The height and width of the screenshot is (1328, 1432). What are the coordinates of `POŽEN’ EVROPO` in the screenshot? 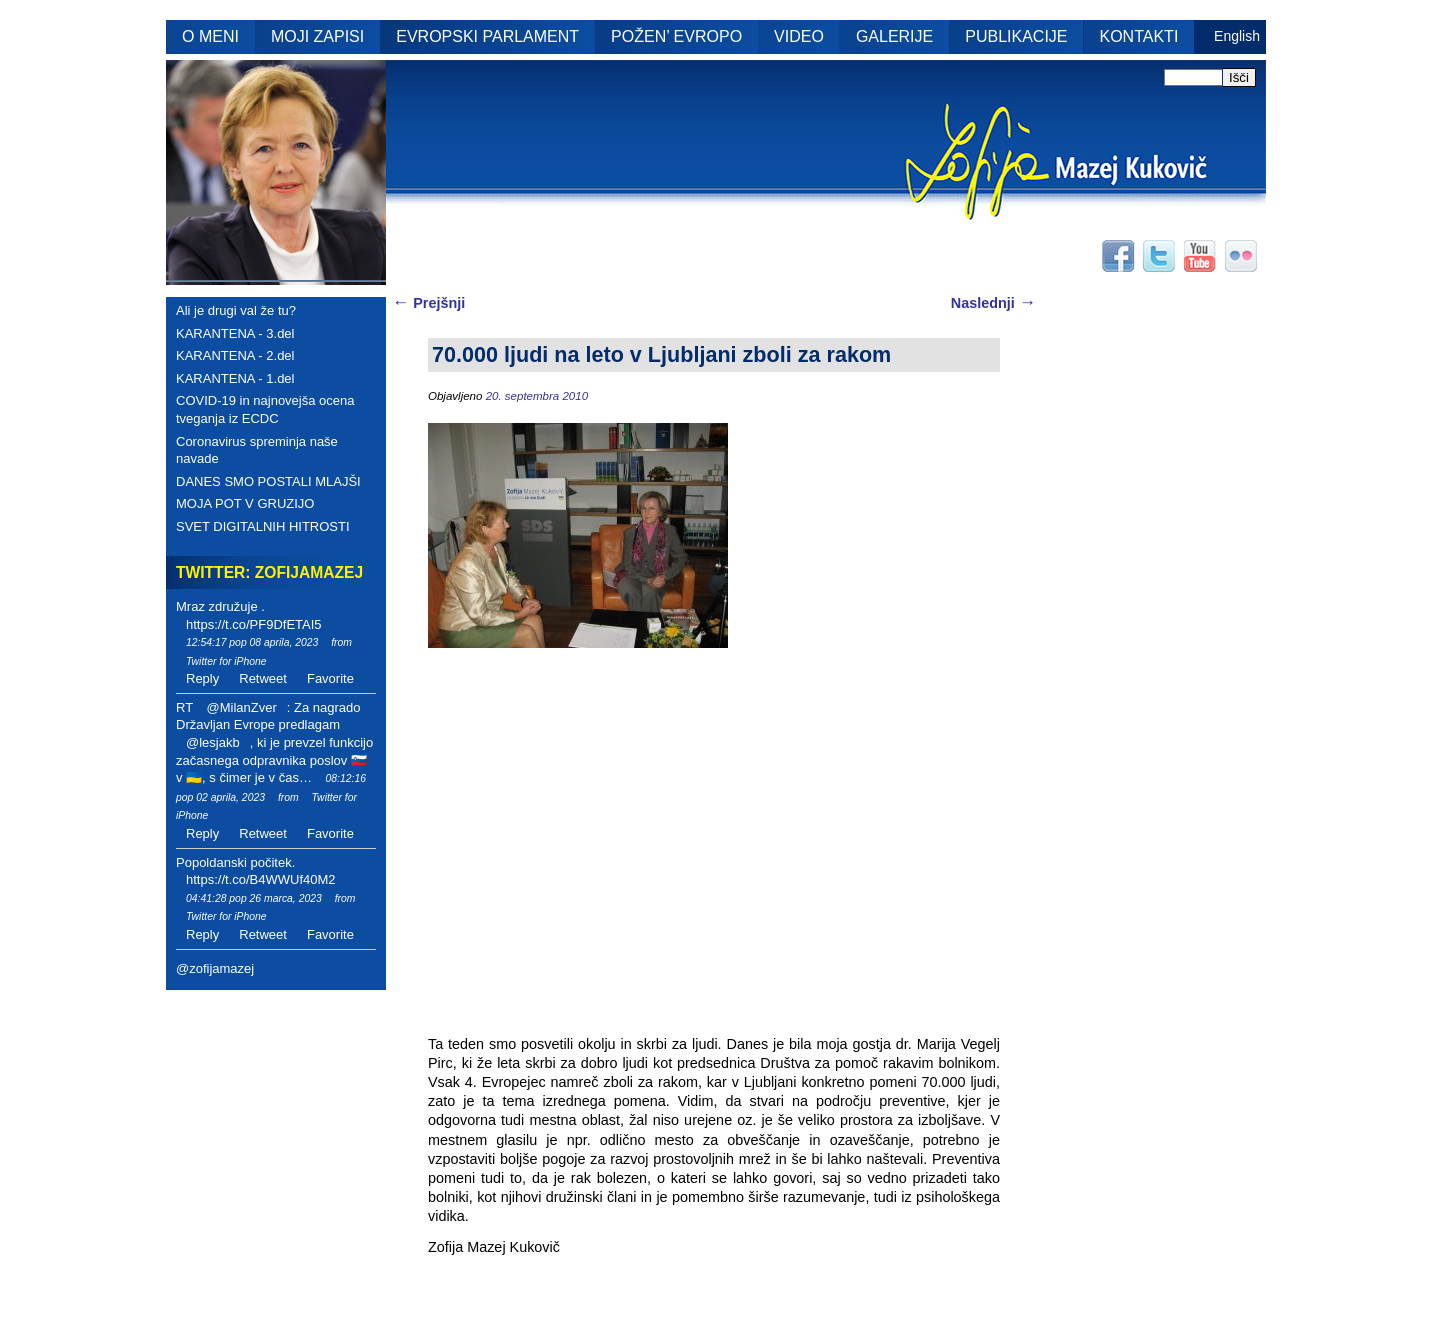 It's located at (676, 36).